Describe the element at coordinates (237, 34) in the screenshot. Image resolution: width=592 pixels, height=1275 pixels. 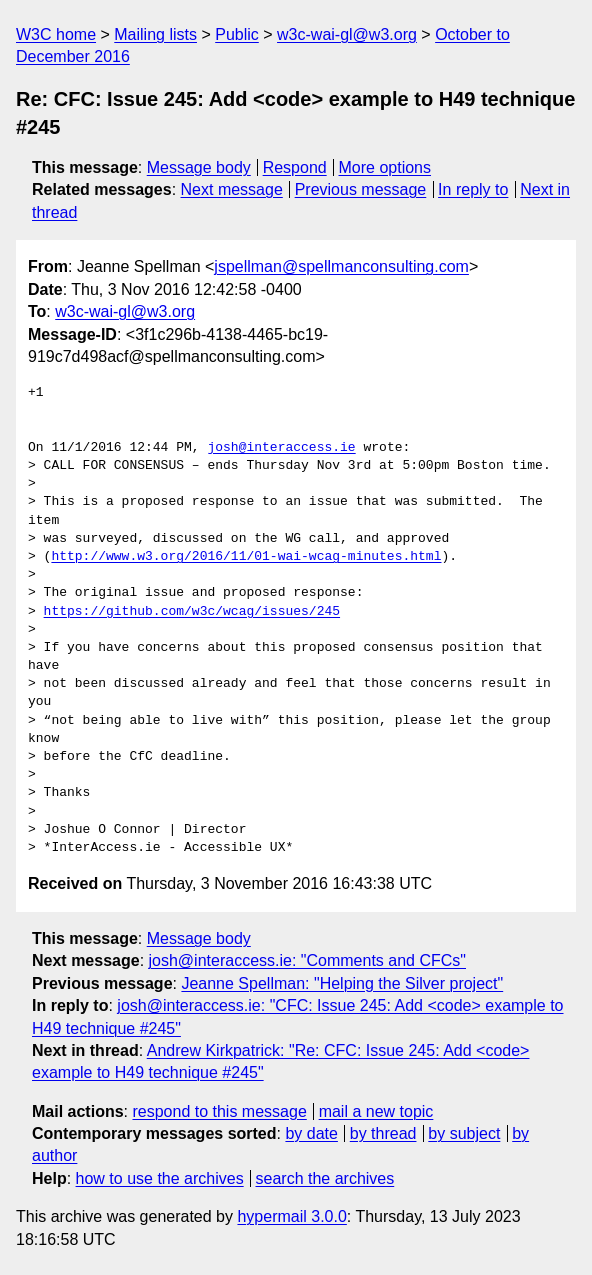
I see `Public` at that location.